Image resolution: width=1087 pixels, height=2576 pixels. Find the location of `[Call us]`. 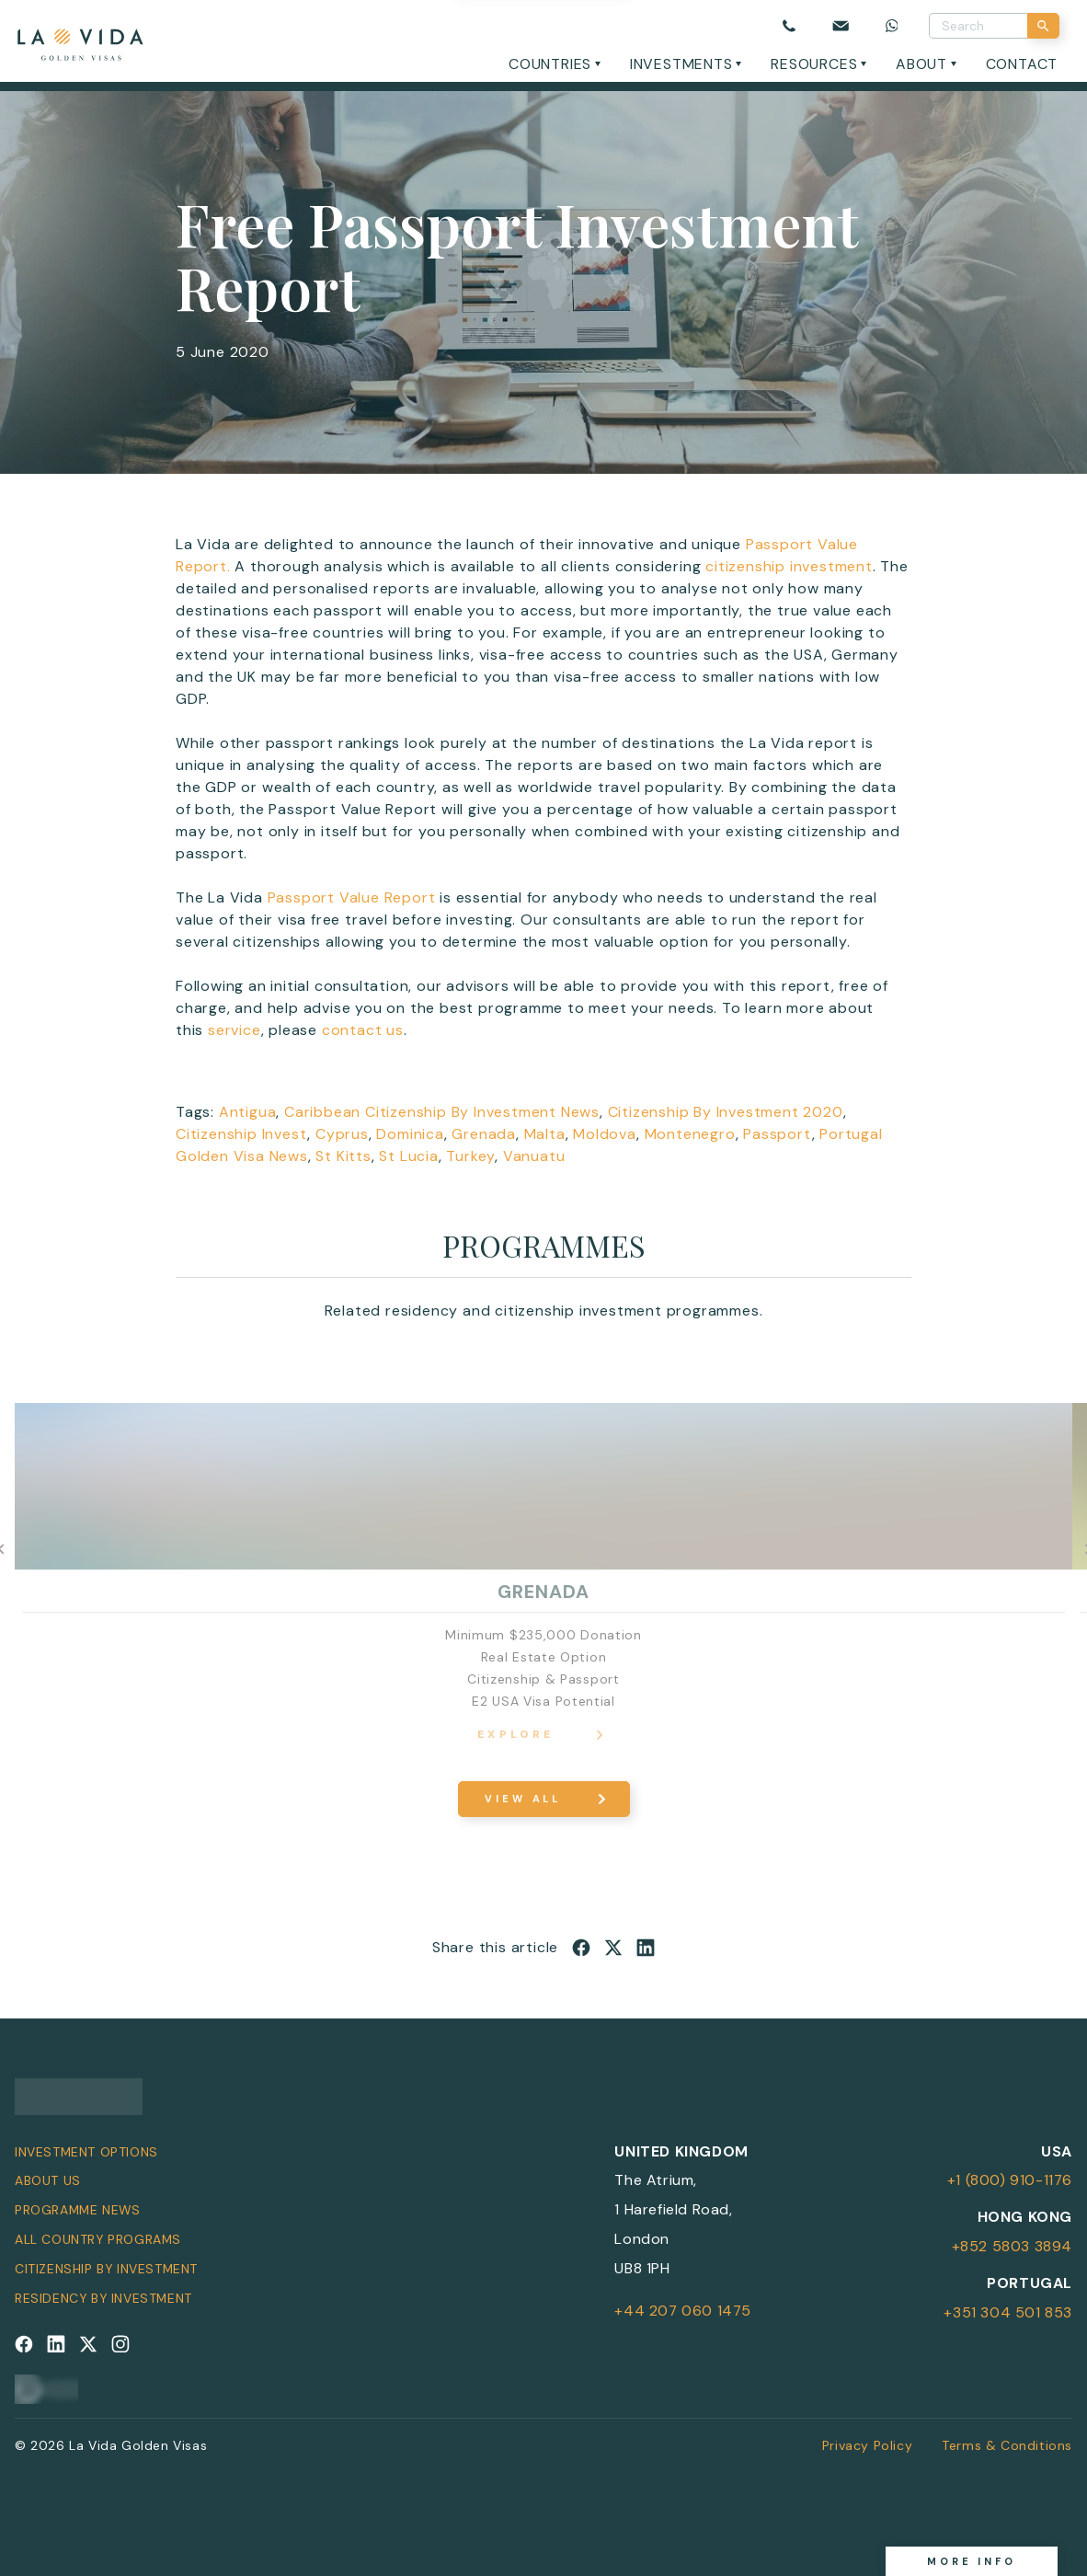

[Call us] is located at coordinates (789, 26).